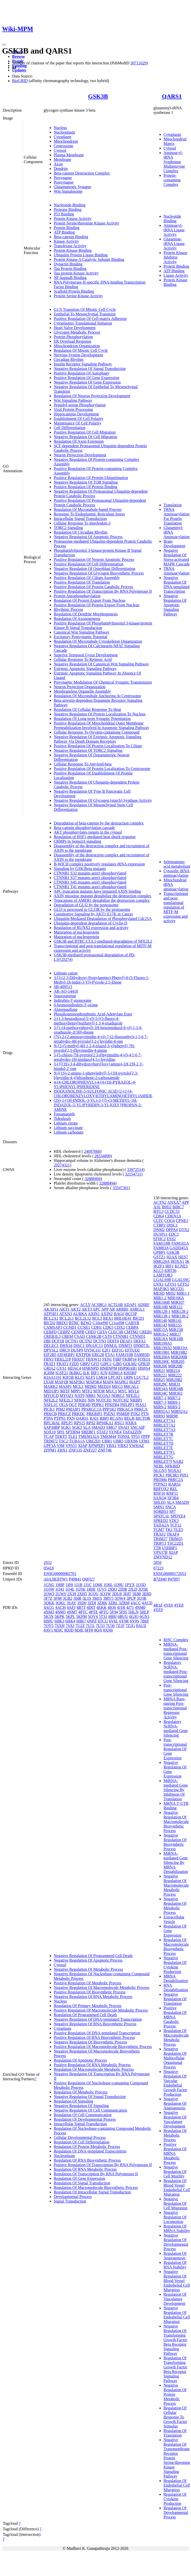  Describe the element at coordinates (103, 682) in the screenshot. I see `Presynaptic Modulation Of Chemical Synaptic Transmission` at that location.